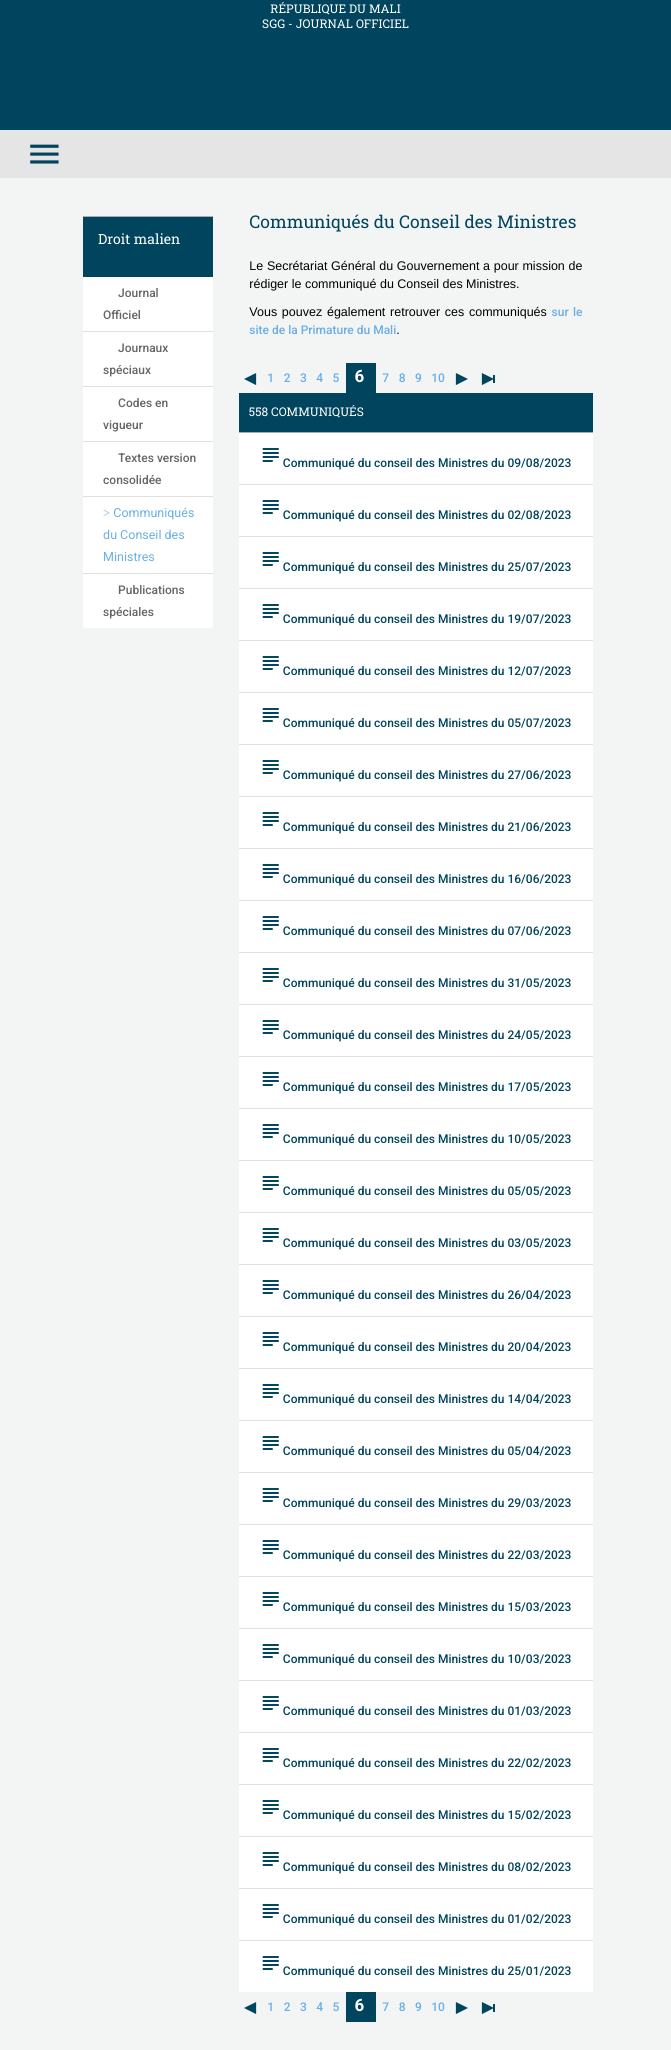 This screenshot has width=671, height=2050. What do you see at coordinates (415, 1808) in the screenshot?
I see `Communiqué du conseil des Ministres du 15/02/2023` at bounding box center [415, 1808].